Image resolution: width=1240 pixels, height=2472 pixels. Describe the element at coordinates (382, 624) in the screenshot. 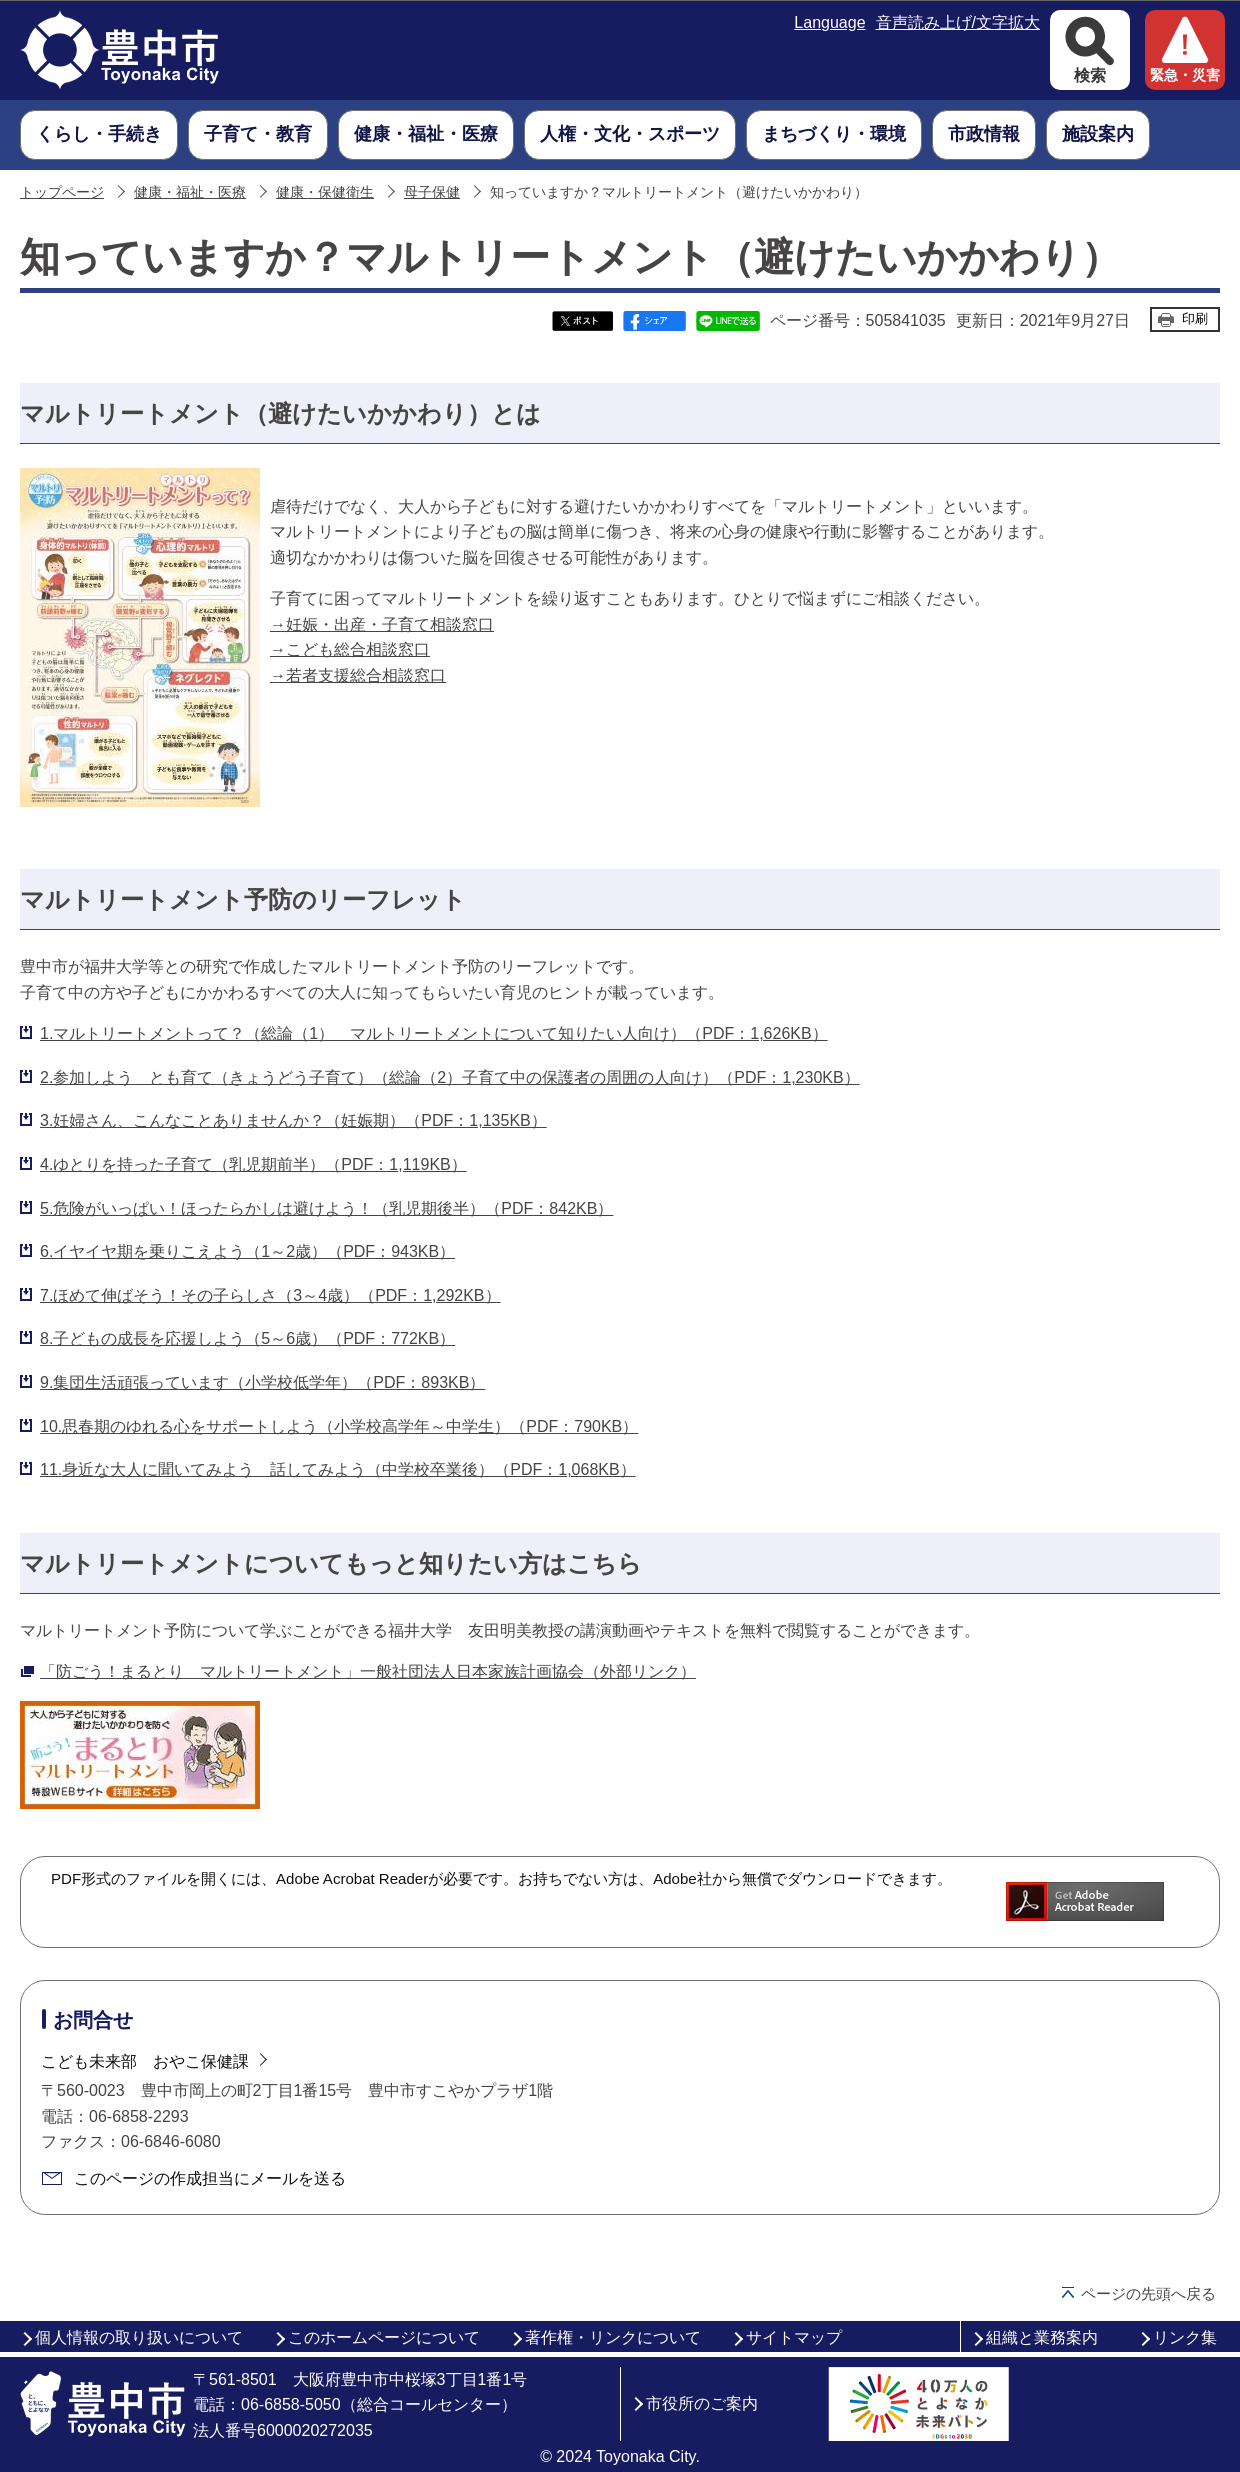

I see `→妊娠・出産・子育て相談窓口` at that location.